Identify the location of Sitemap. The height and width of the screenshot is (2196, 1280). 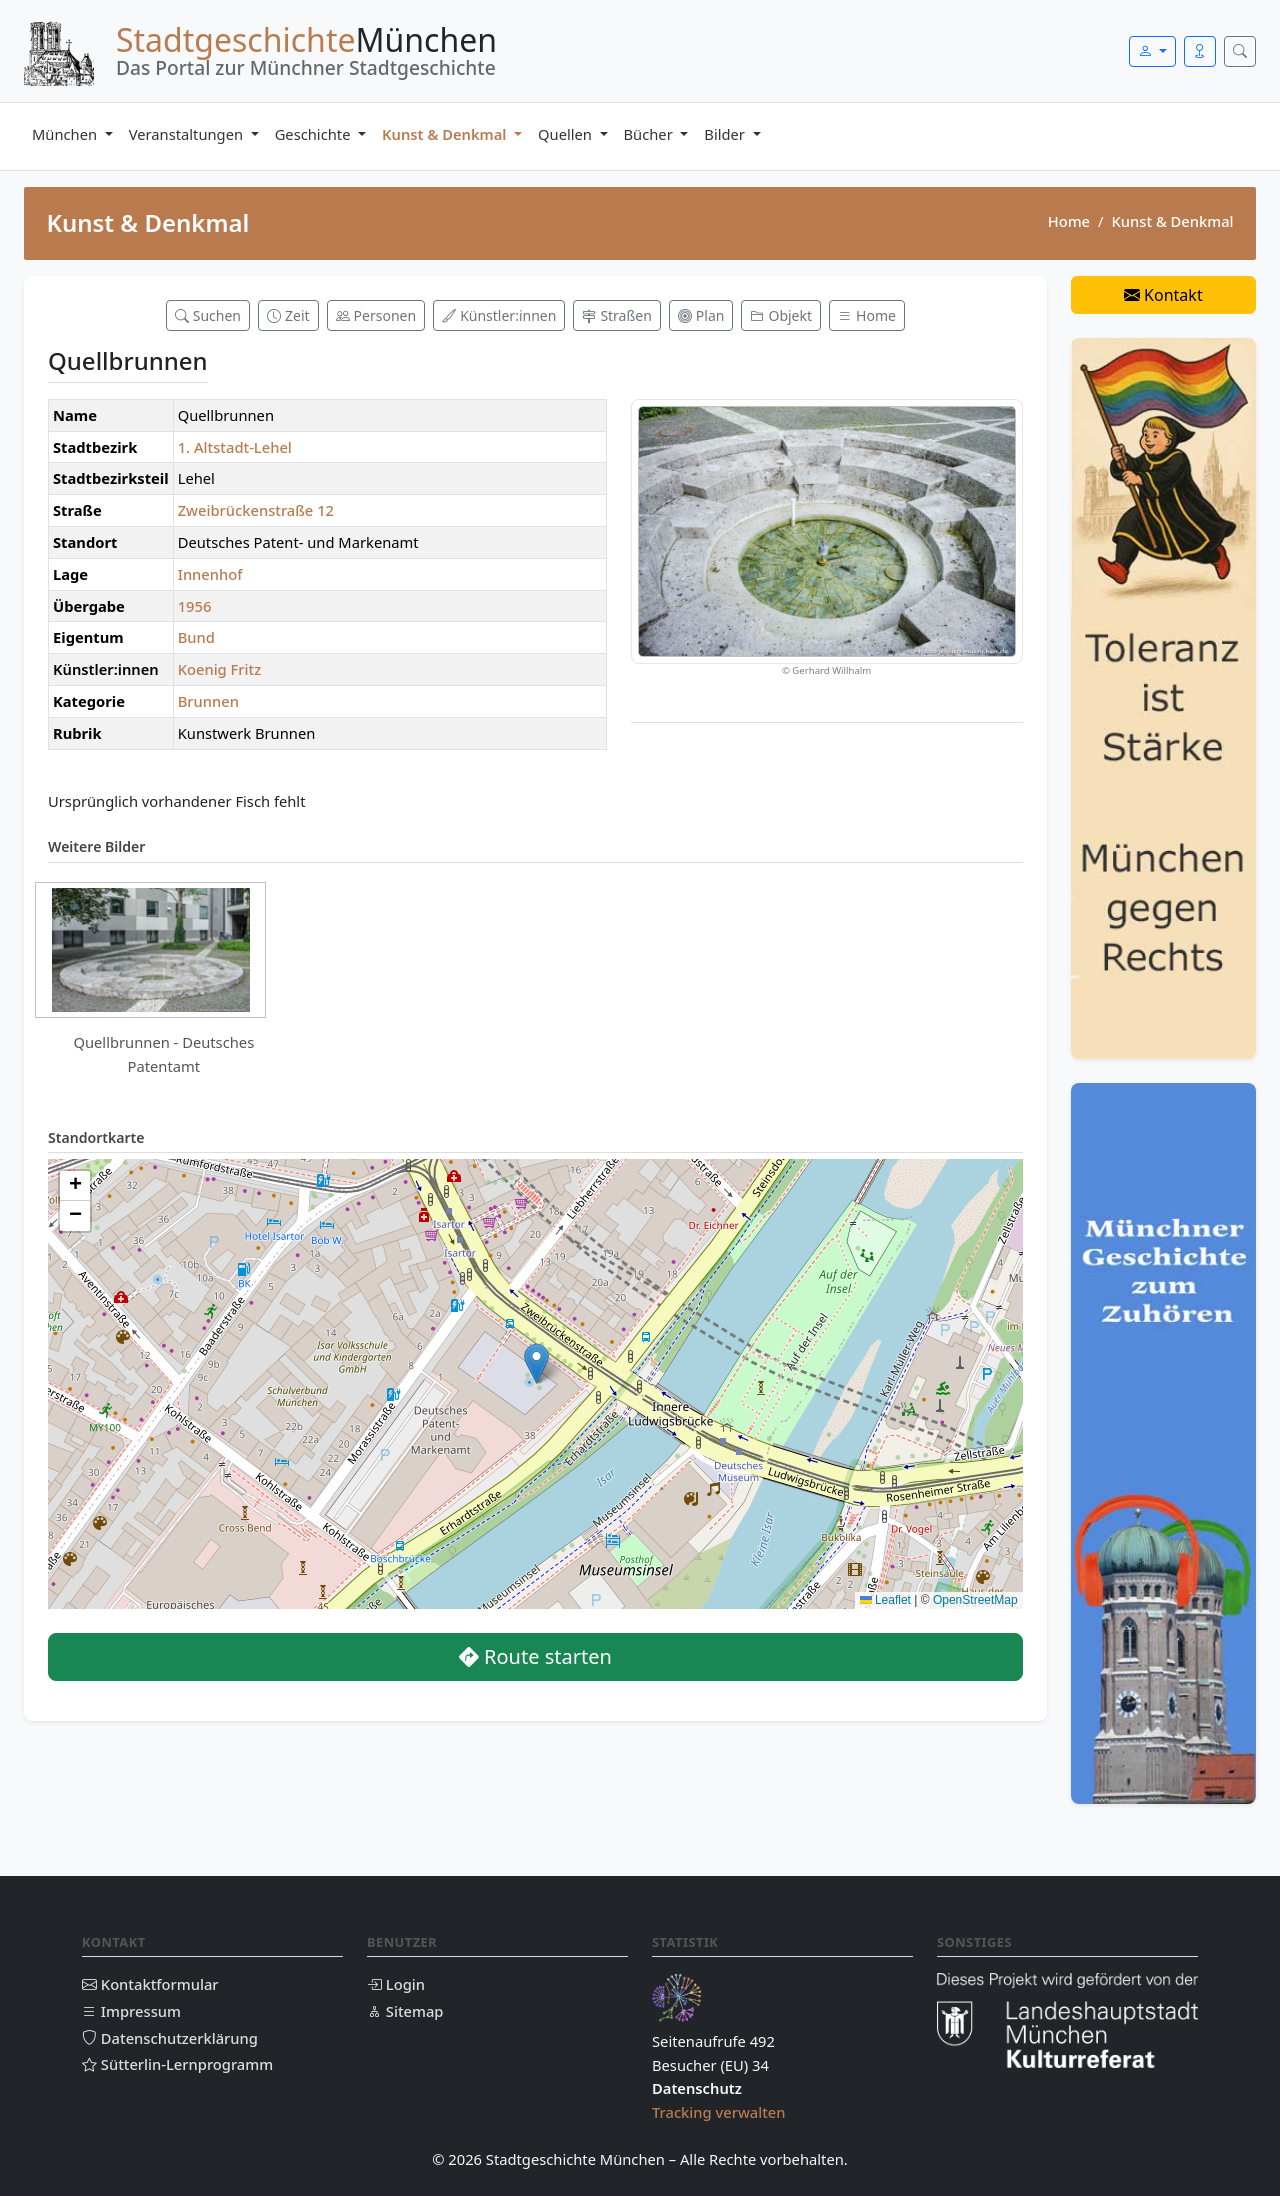
(405, 2011).